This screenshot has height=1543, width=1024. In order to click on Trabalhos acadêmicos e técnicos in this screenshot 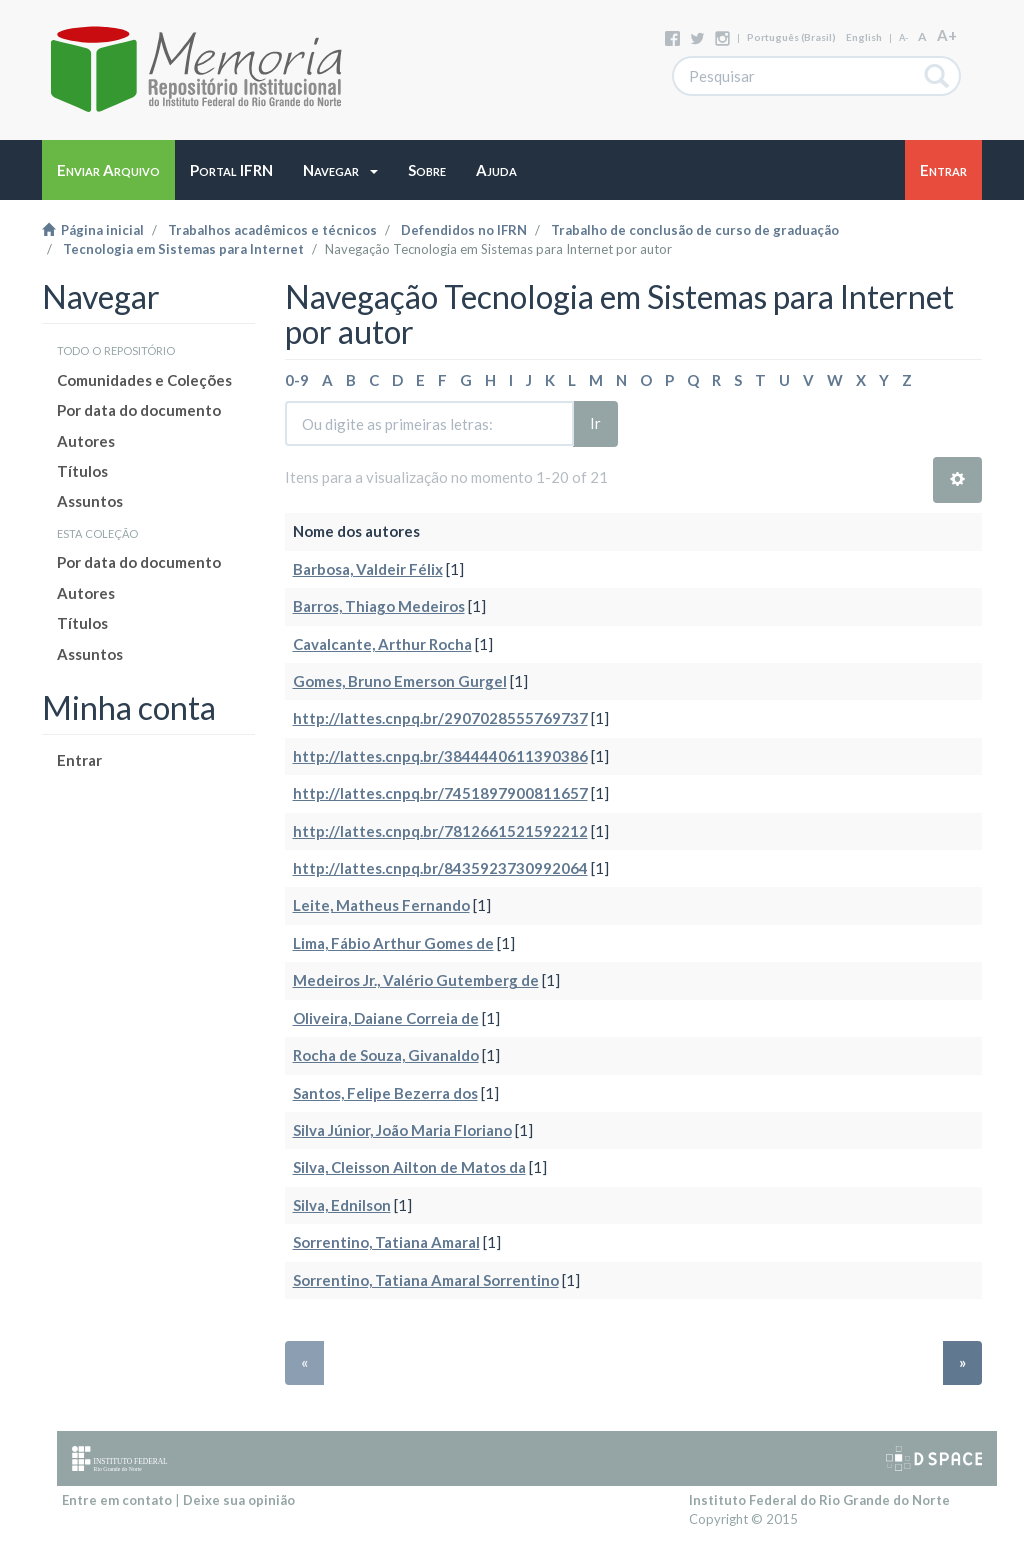, I will do `click(272, 230)`.